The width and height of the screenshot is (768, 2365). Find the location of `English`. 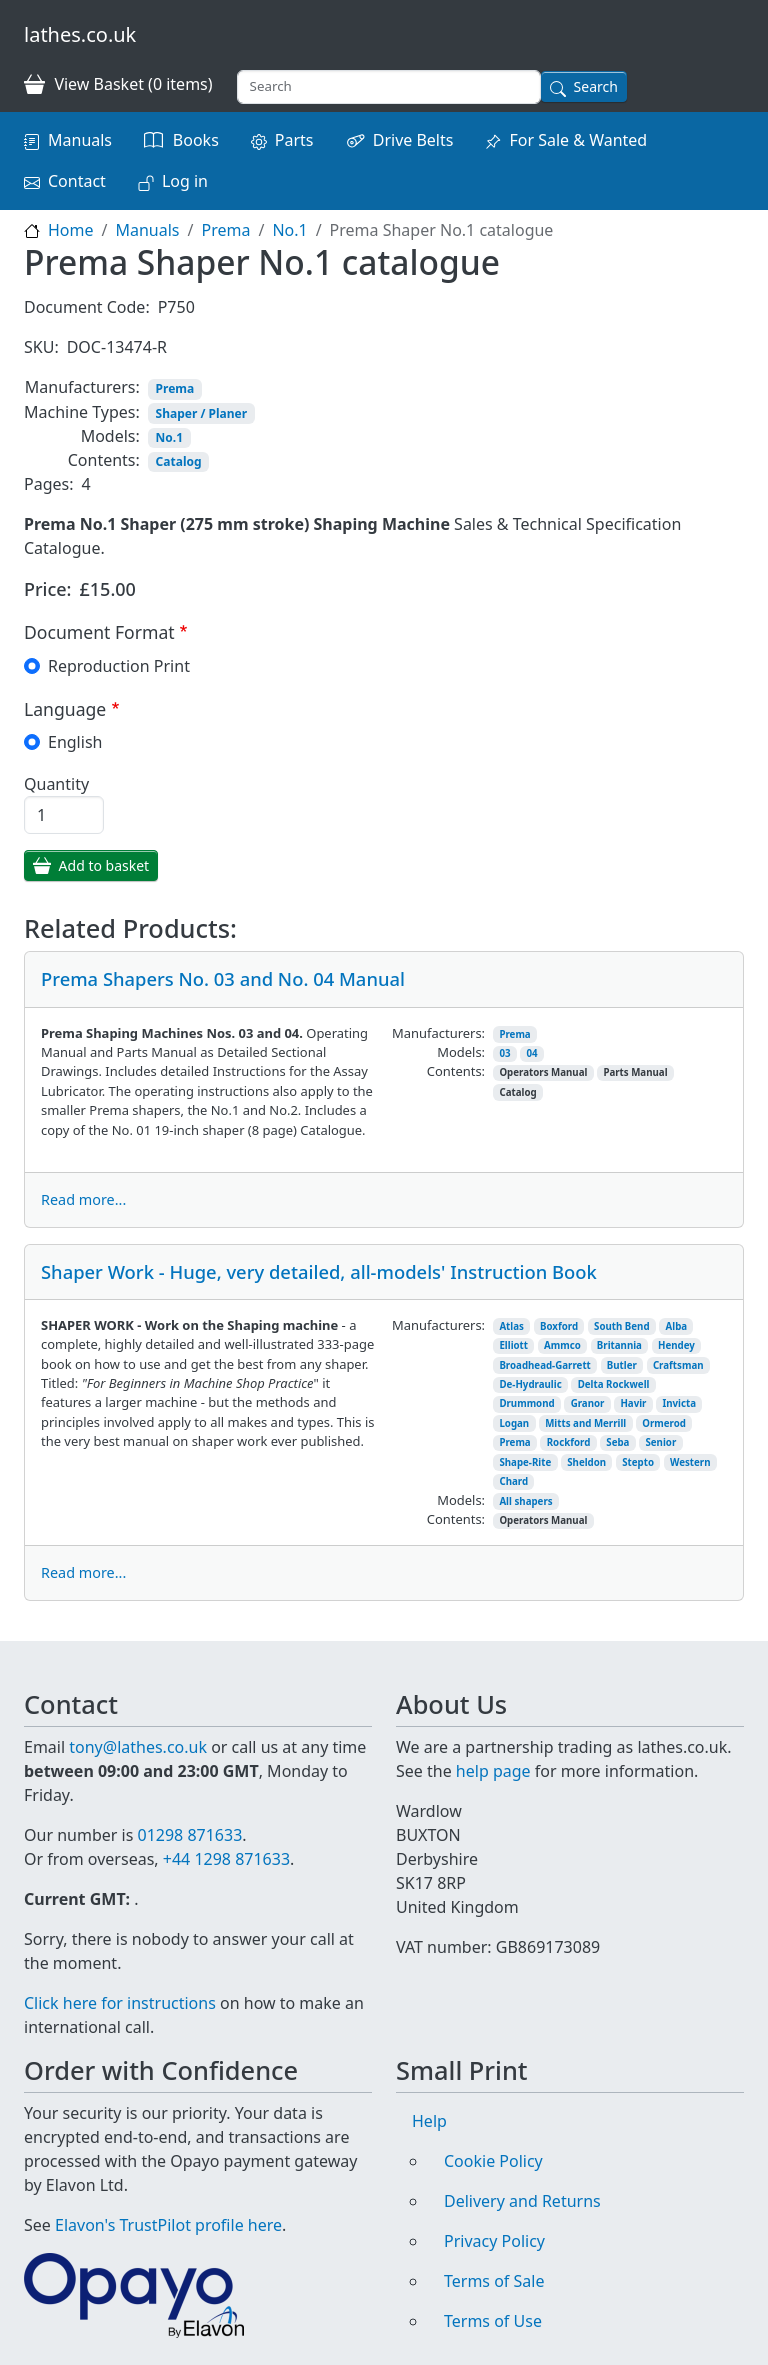

English is located at coordinates (75, 742).